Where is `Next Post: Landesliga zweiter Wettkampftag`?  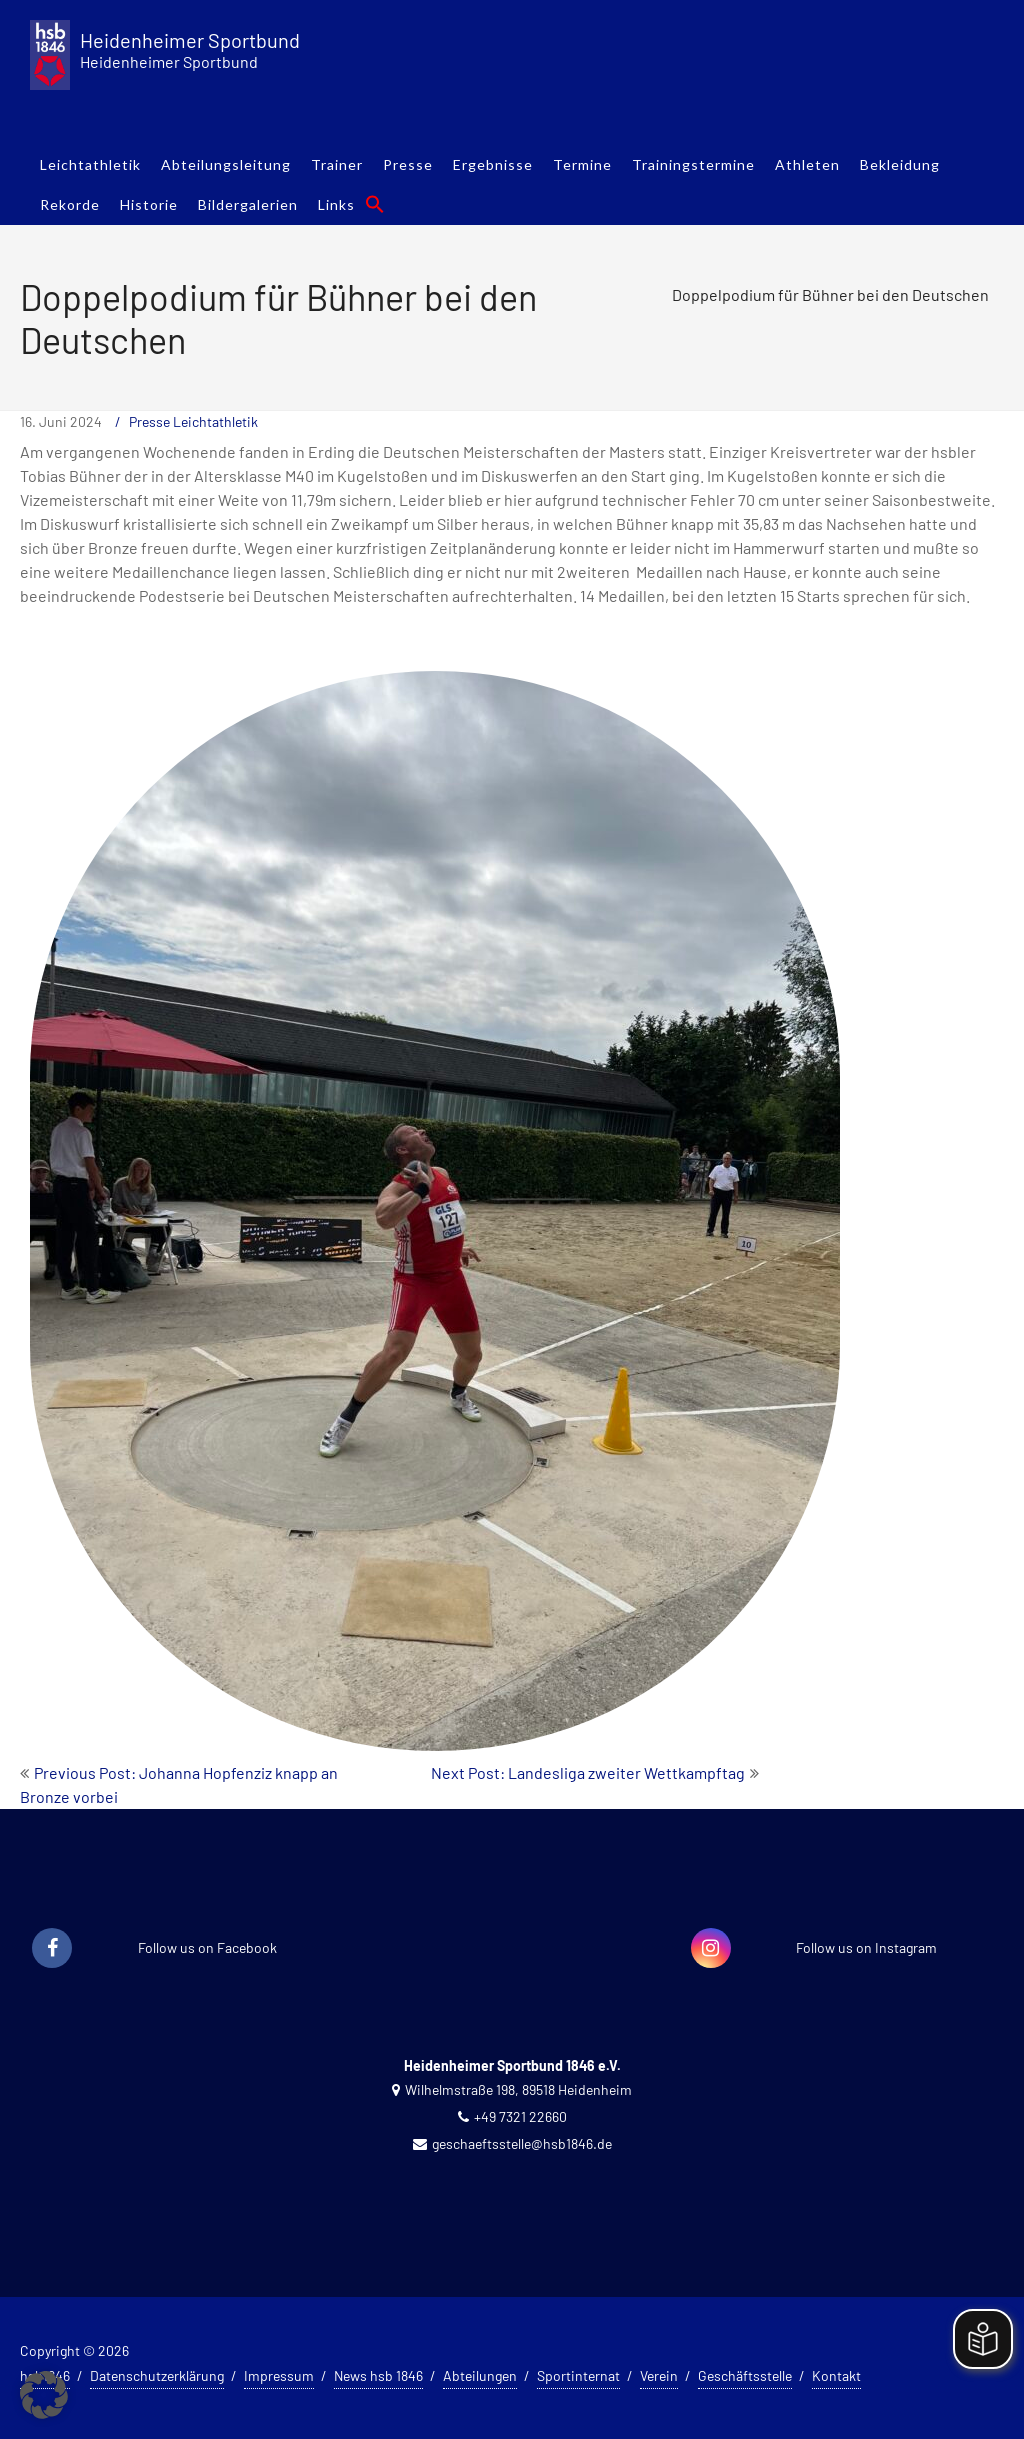 Next Post: Landesliga zweiter Wettkampftag is located at coordinates (588, 1772).